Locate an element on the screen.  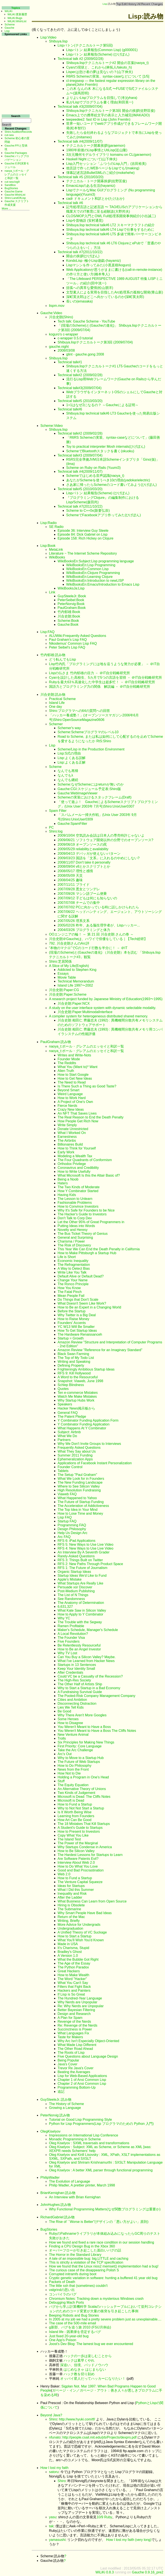
Help Us Design Arc is located at coordinates (72, 1533).